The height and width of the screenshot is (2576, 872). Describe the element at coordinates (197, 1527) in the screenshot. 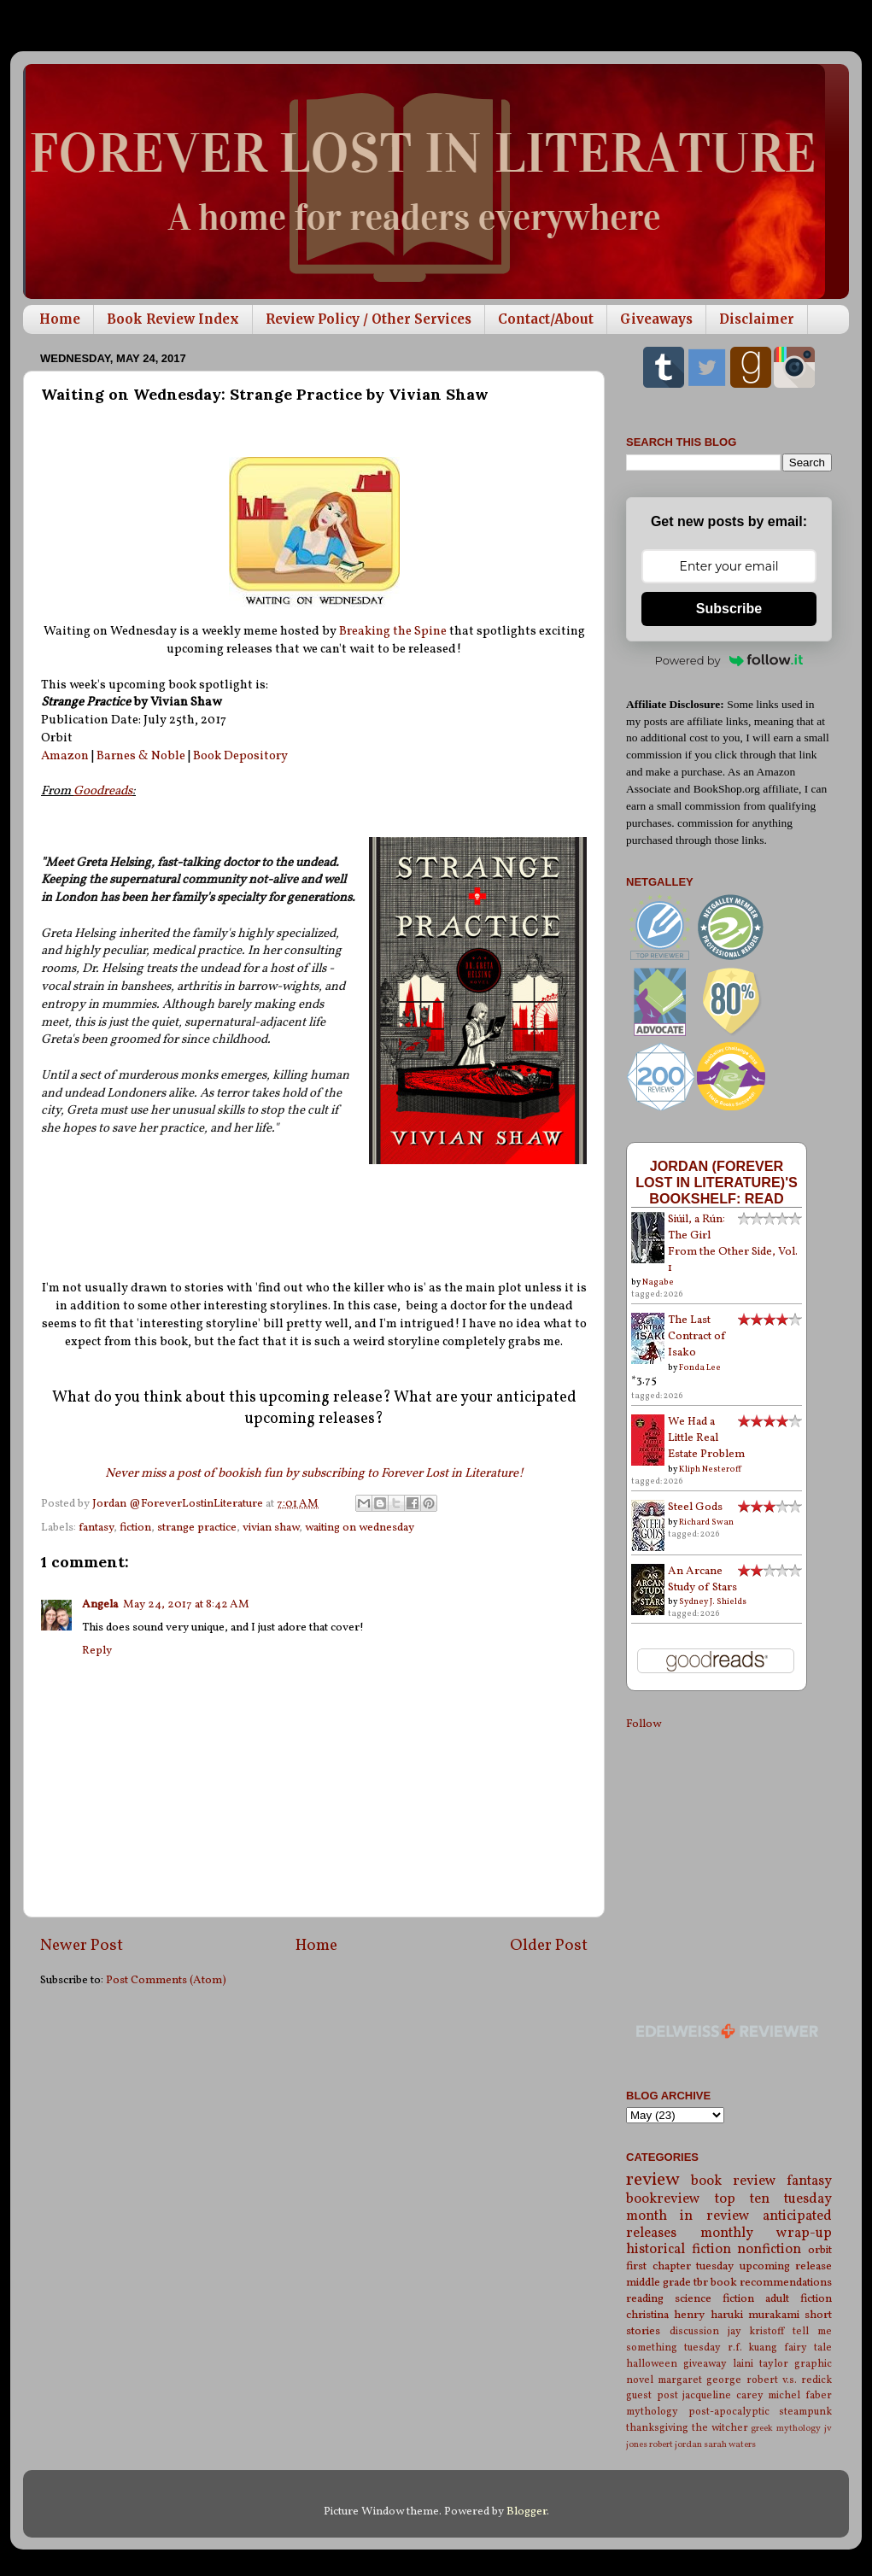

I see `strange practice` at that location.